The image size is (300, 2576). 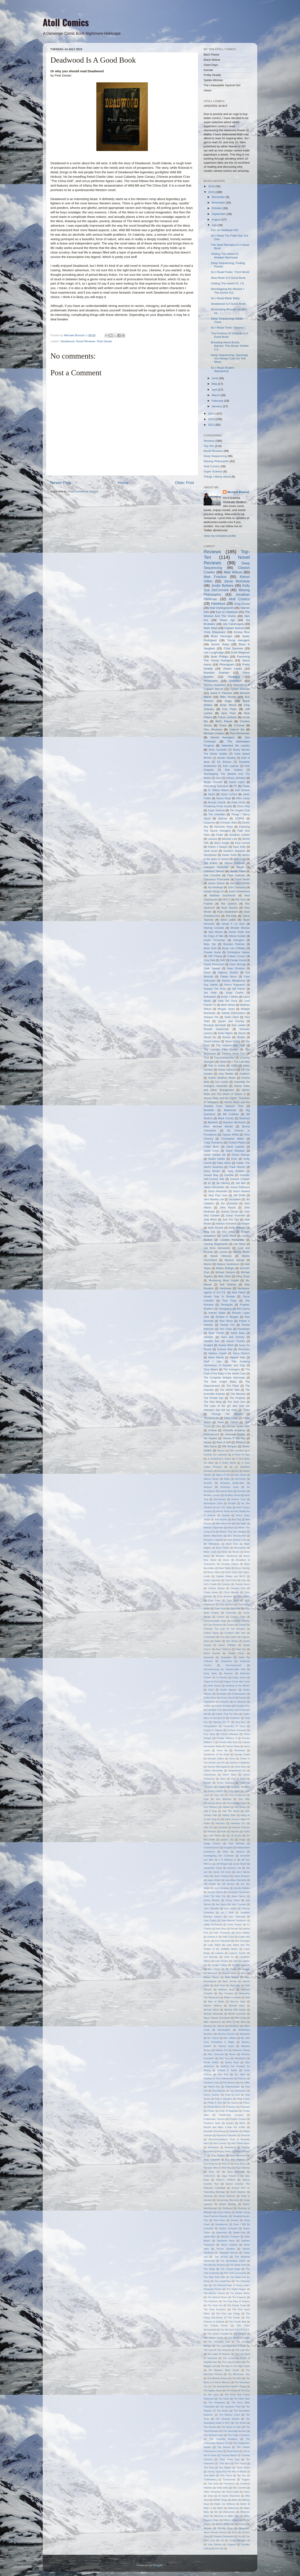 What do you see at coordinates (214, 1600) in the screenshot?
I see `Chris Peter` at bounding box center [214, 1600].